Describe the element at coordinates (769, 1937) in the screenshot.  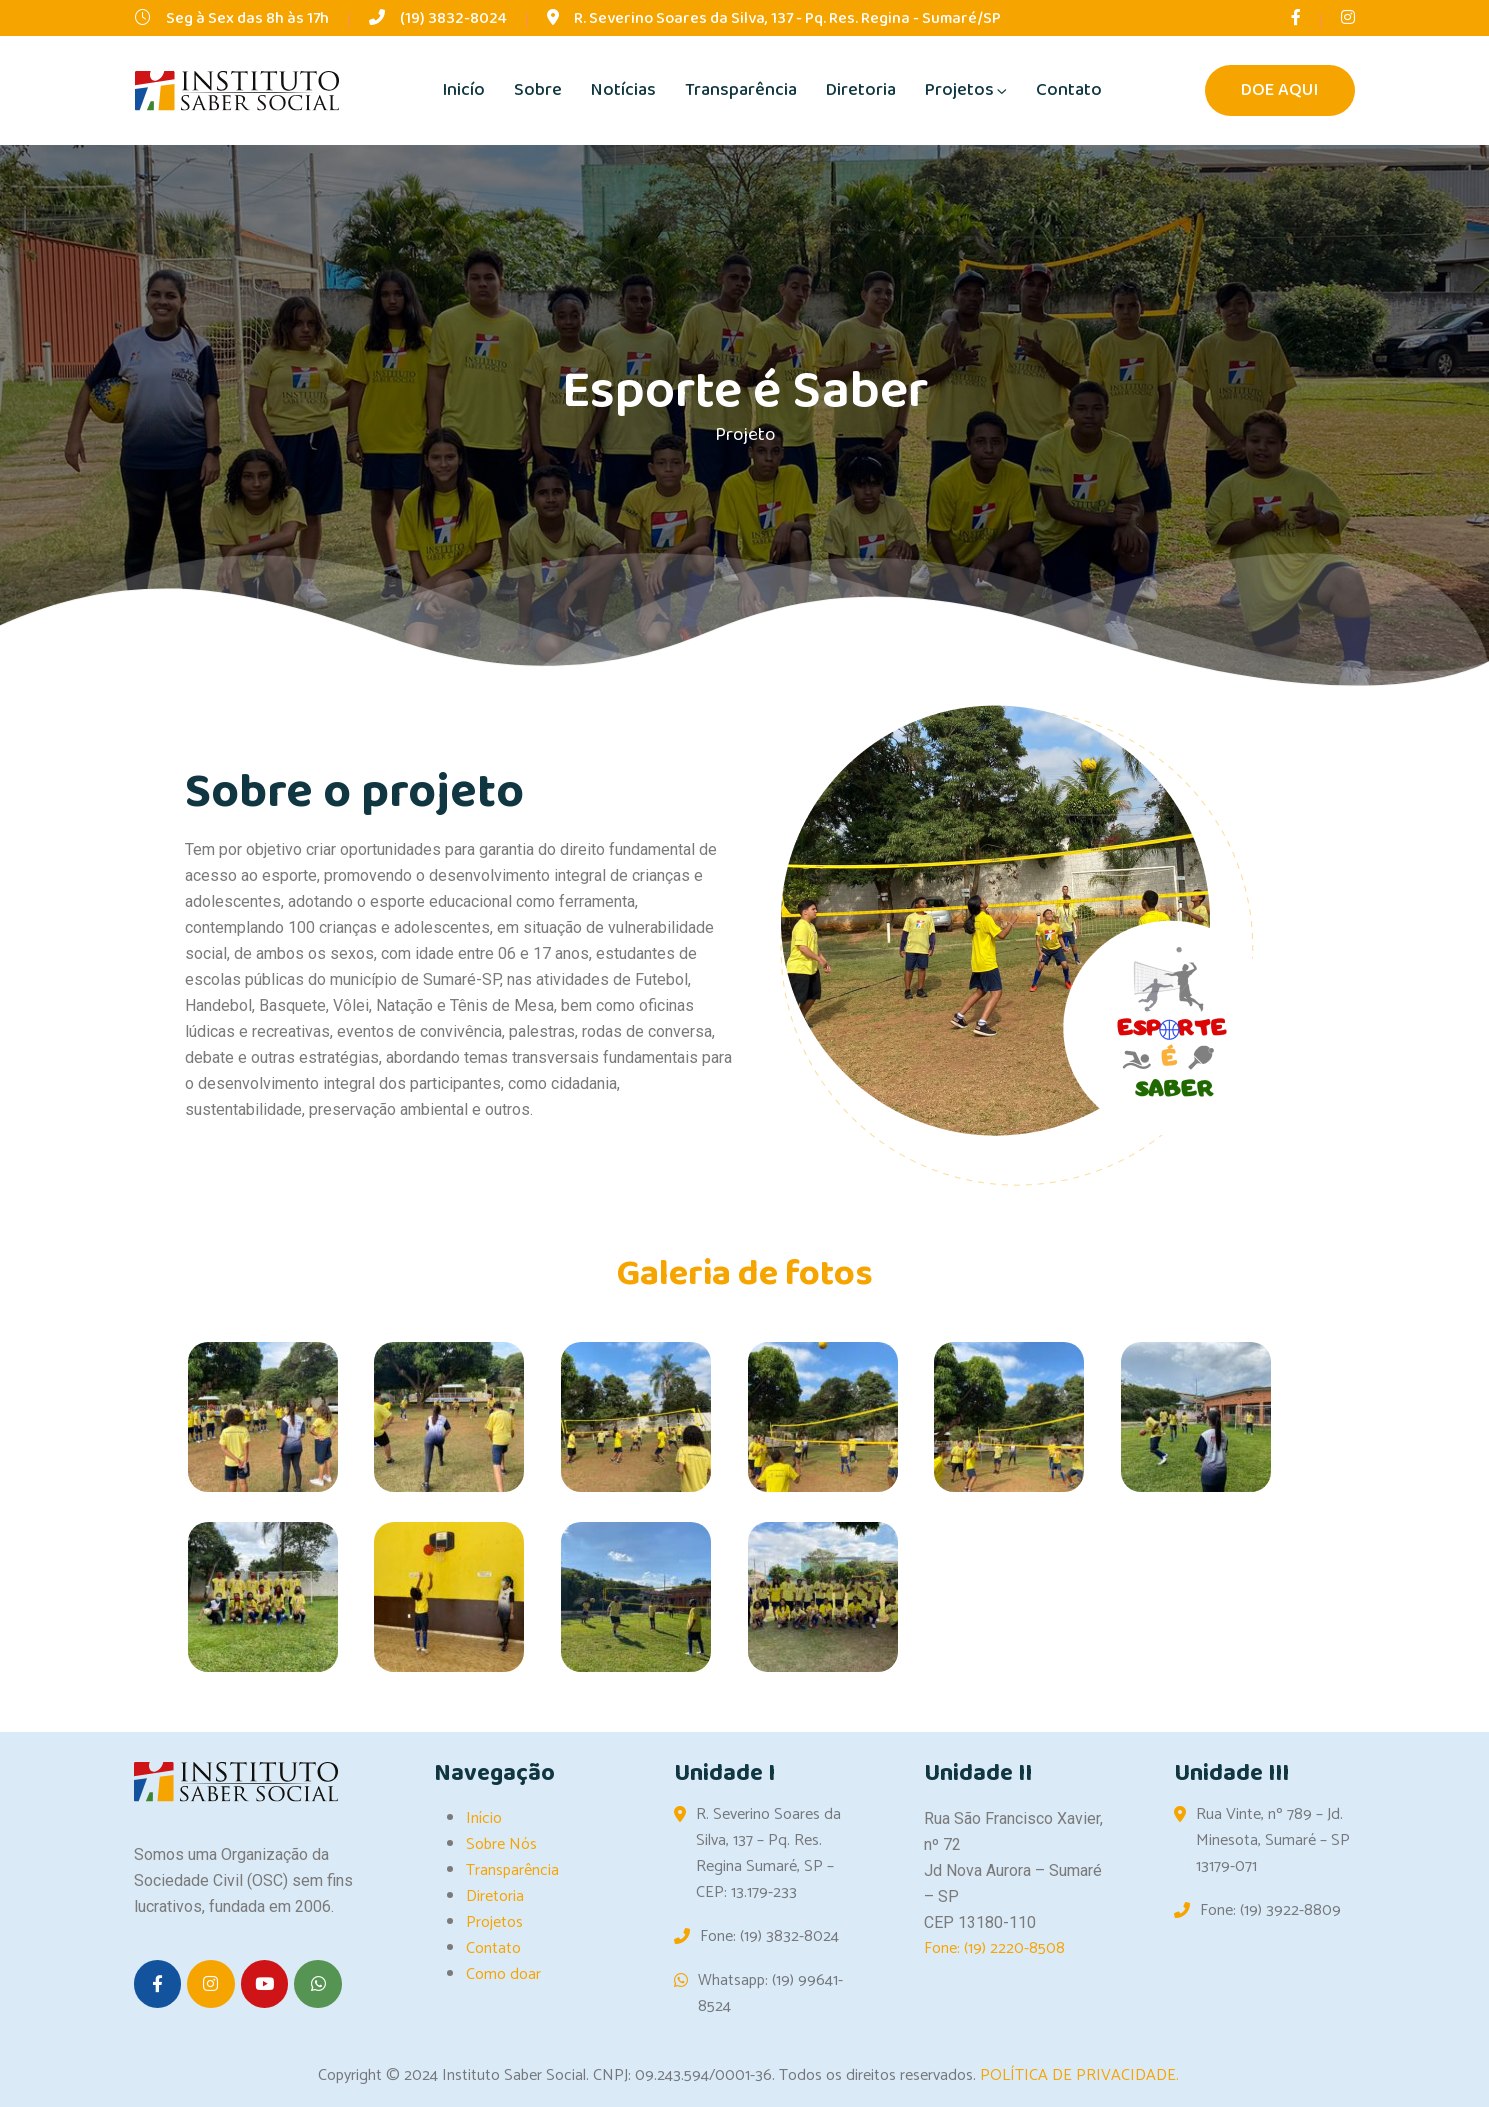
I see `Fone: (19) 3832-8024` at that location.